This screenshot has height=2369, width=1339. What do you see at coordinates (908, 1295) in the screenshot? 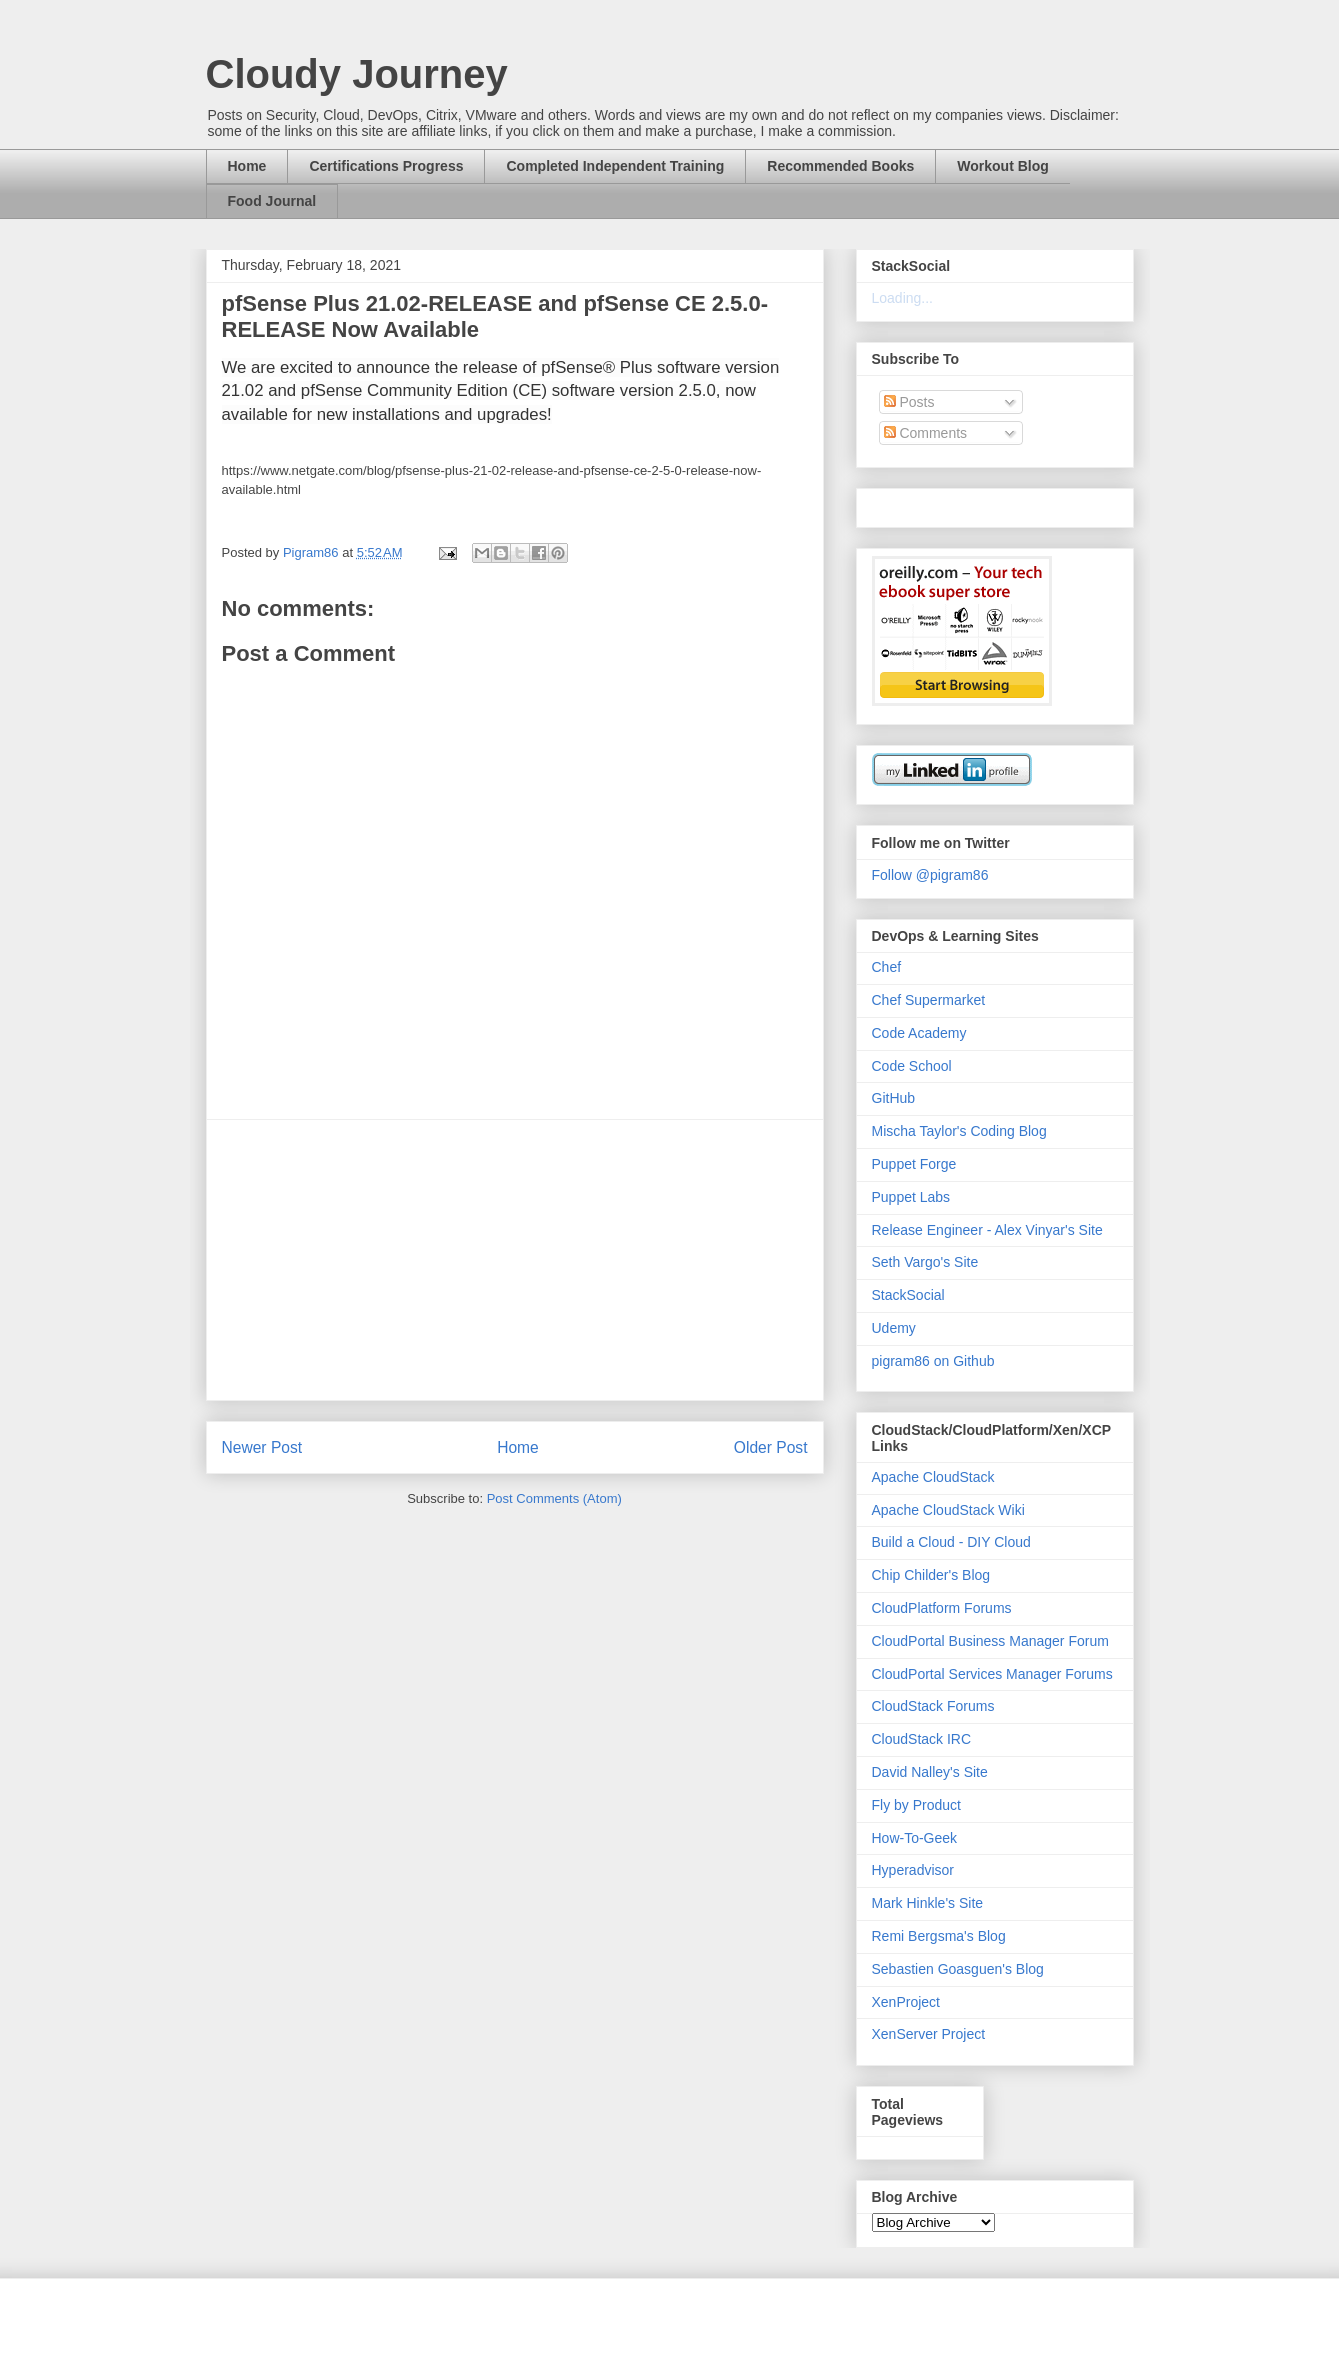
I see `StackSocial` at bounding box center [908, 1295].